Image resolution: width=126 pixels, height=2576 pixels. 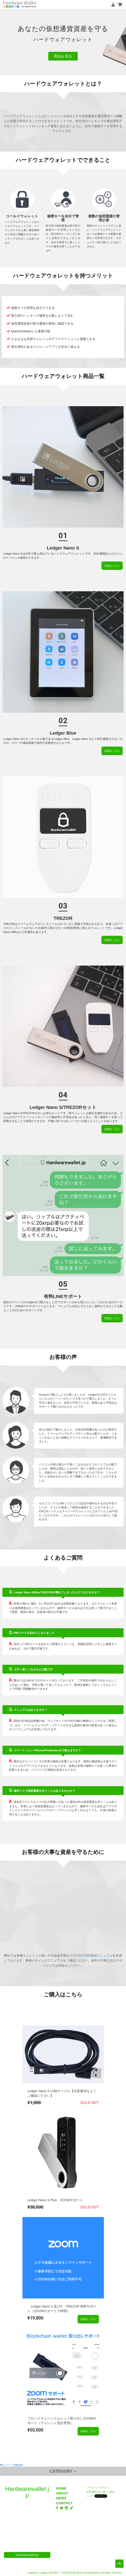 I want to click on 商品を見る, so click(x=63, y=56).